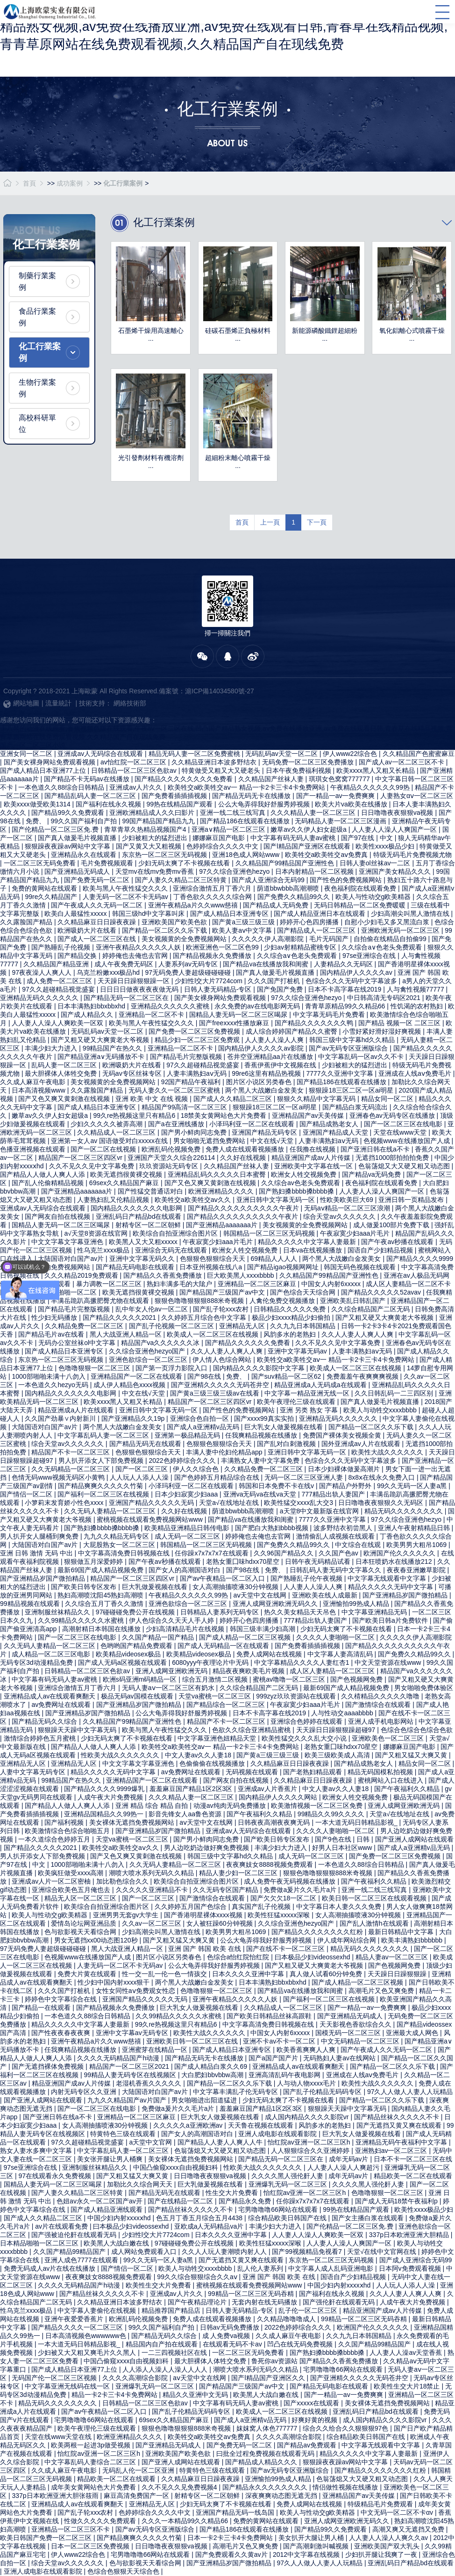  I want to click on 国产freexxxx性播放麻豆, so click(235, 1023).